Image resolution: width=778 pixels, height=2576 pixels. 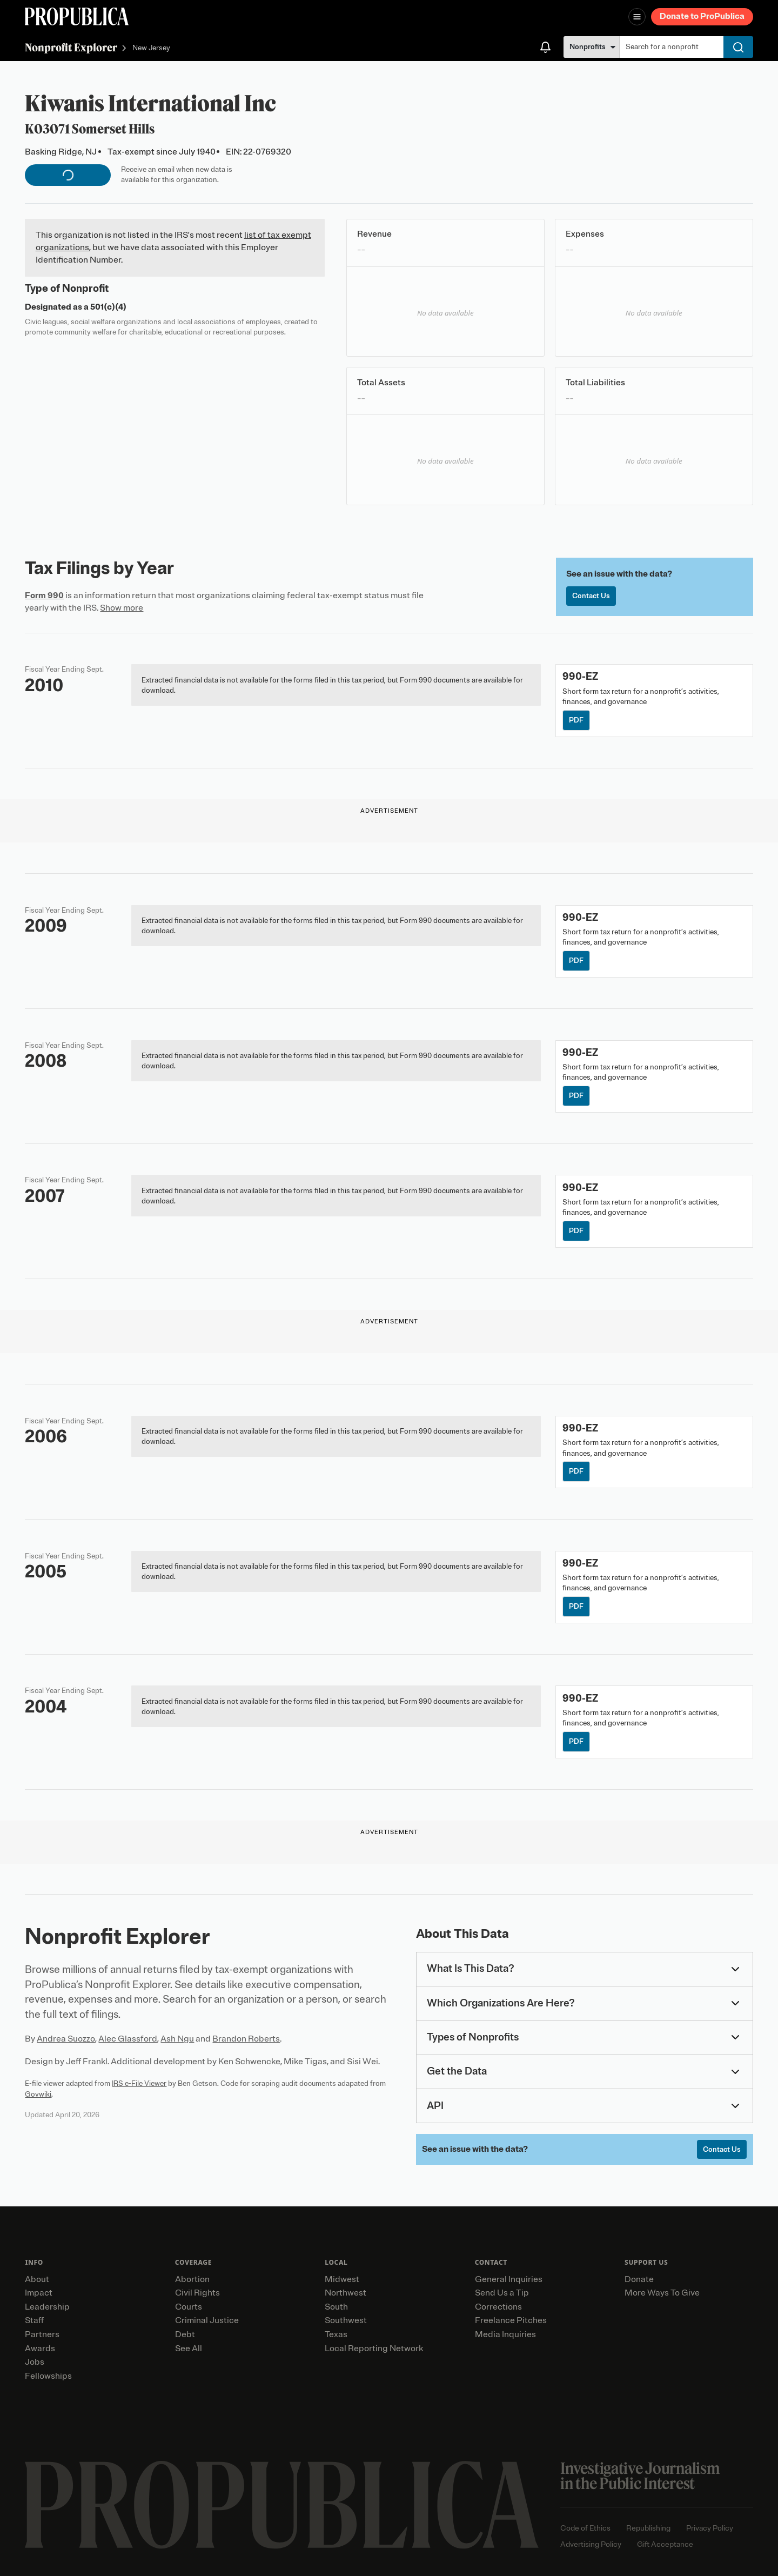 I want to click on South, so click(x=336, y=2306).